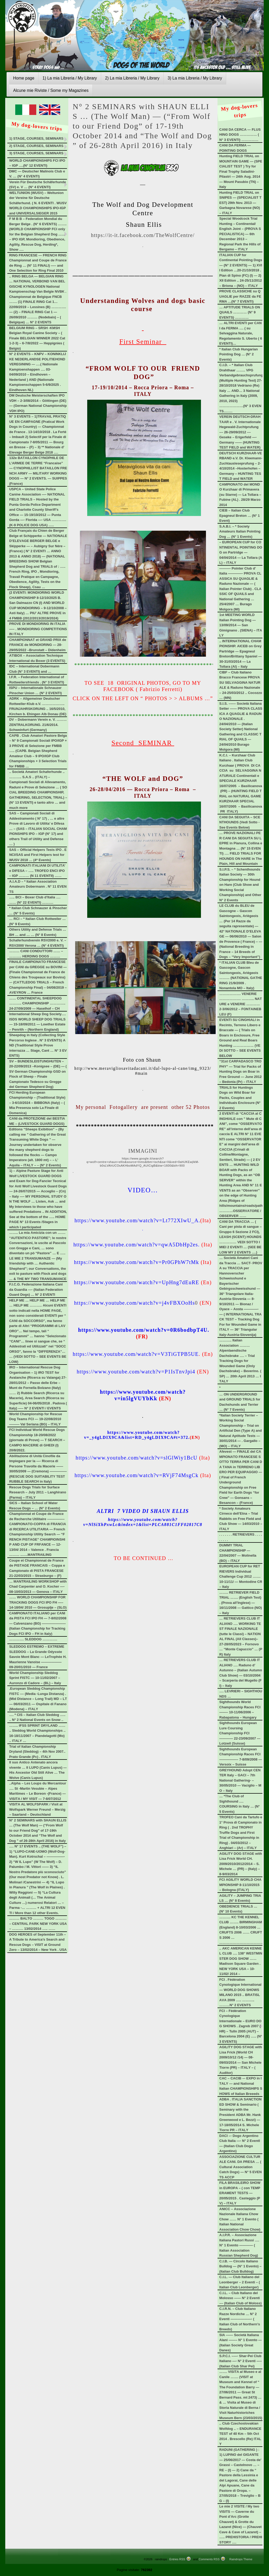 The image size is (269, 2576). Describe the element at coordinates (240, 1780) in the screenshot. I see `GREYHOUND Adopt CENTER Italy – GACI – 7th National Gathering- – 30/05/2010 — Vaciglio – MO – Italy` at that location.